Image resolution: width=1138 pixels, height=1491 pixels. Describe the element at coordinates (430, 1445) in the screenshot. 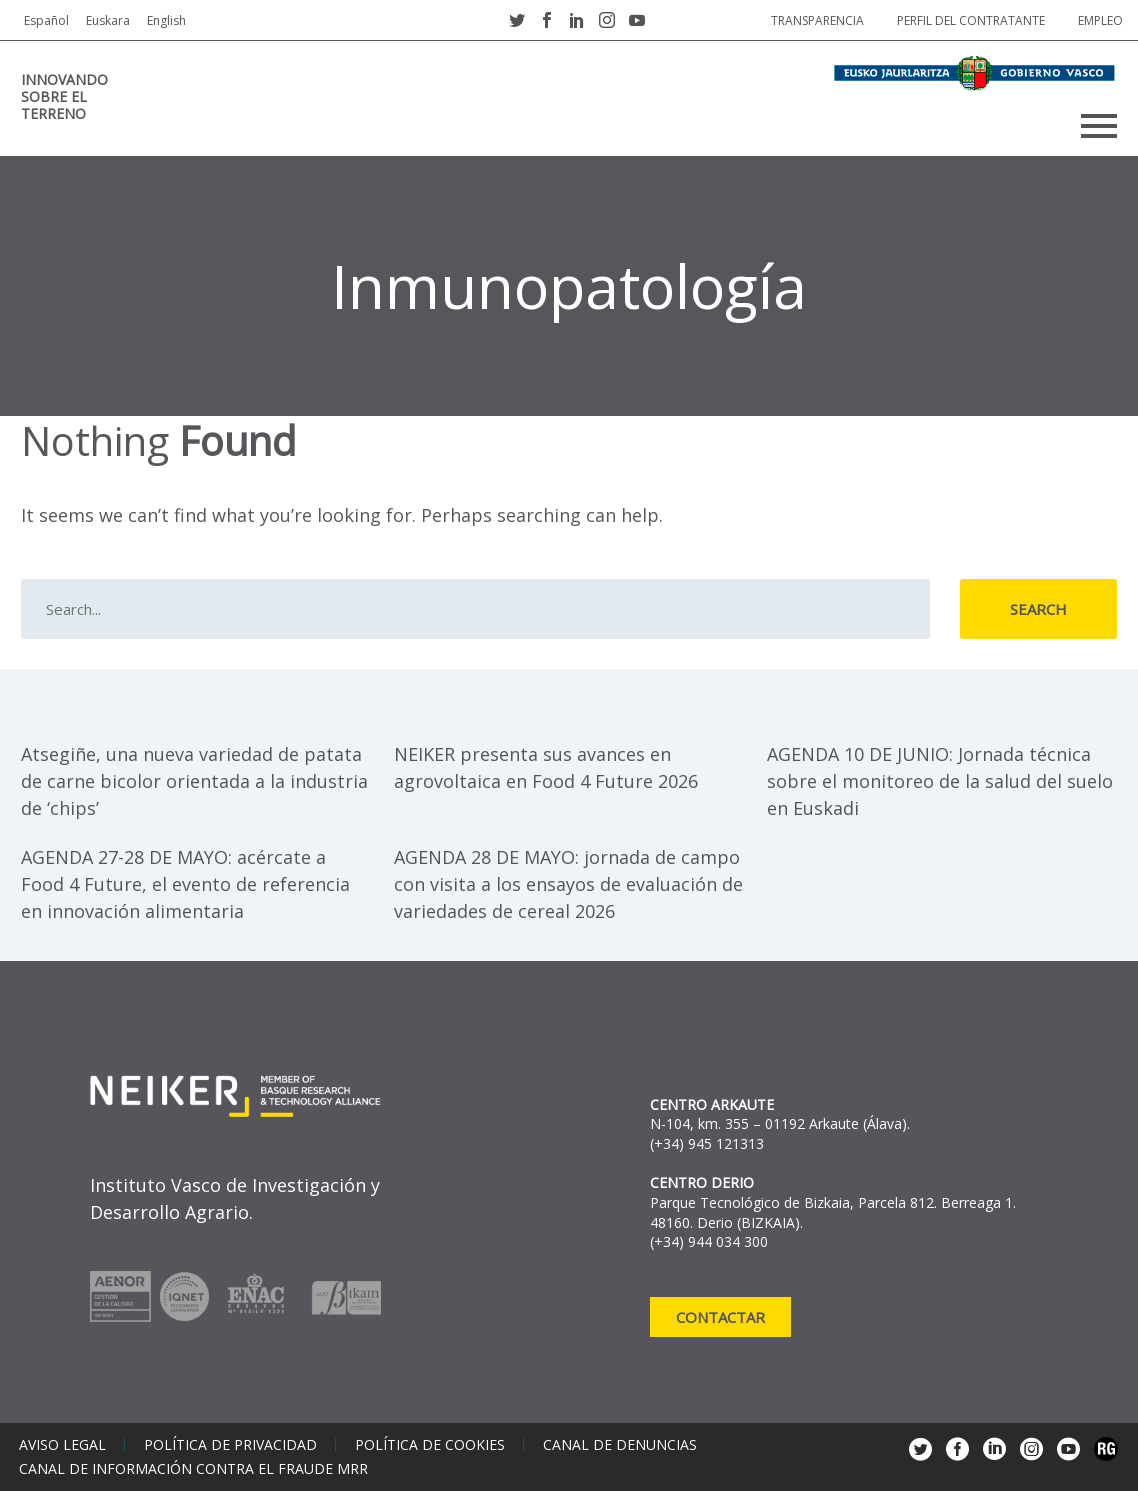

I see `Política de cookies` at that location.